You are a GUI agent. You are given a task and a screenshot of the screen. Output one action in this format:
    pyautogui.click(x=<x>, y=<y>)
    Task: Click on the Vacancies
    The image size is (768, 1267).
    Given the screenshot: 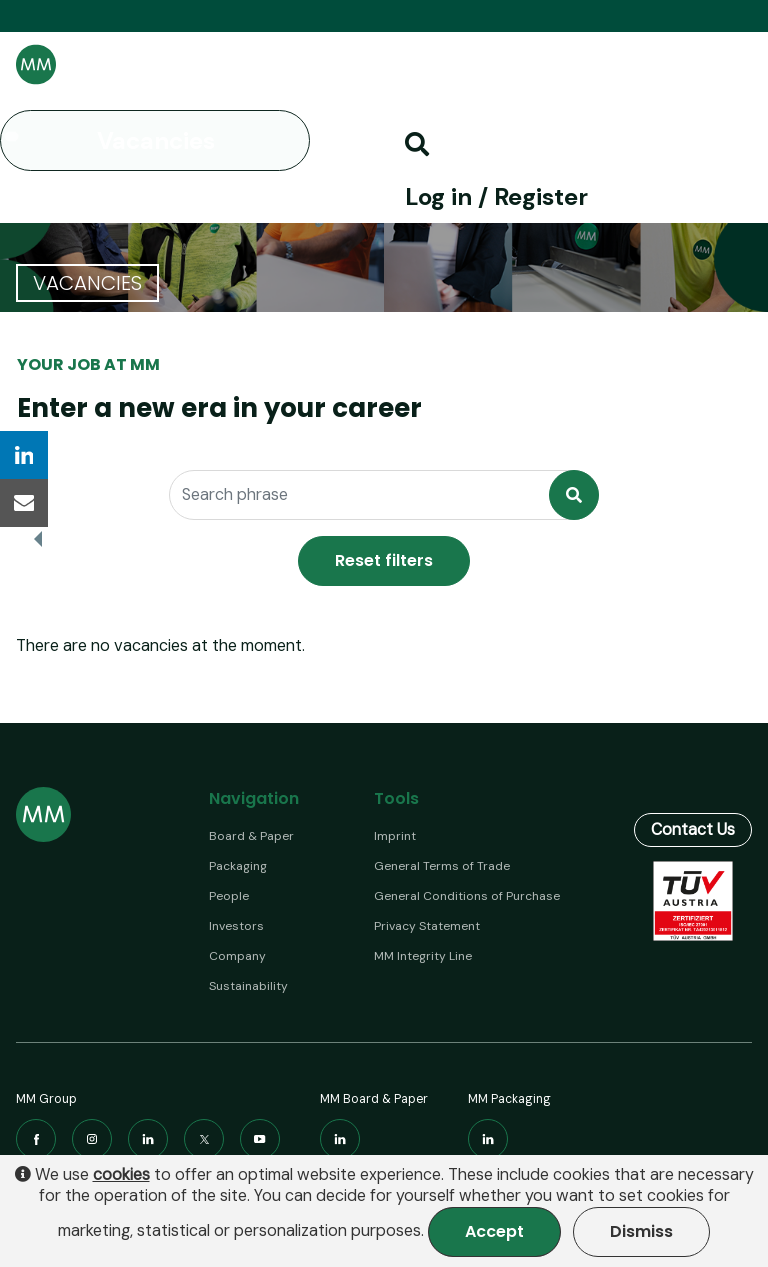 What is the action you would take?
    pyautogui.click(x=156, y=140)
    